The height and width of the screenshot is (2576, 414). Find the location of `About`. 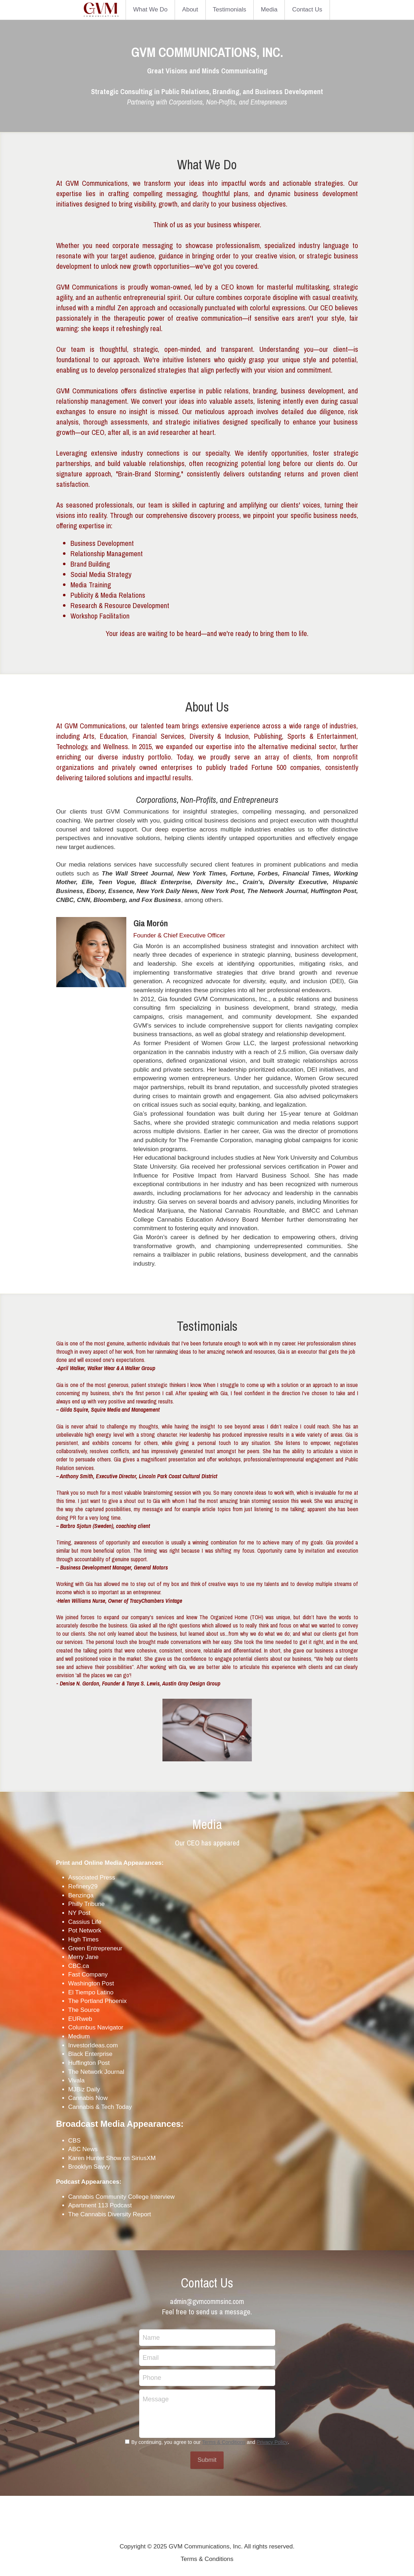

About is located at coordinates (190, 9).